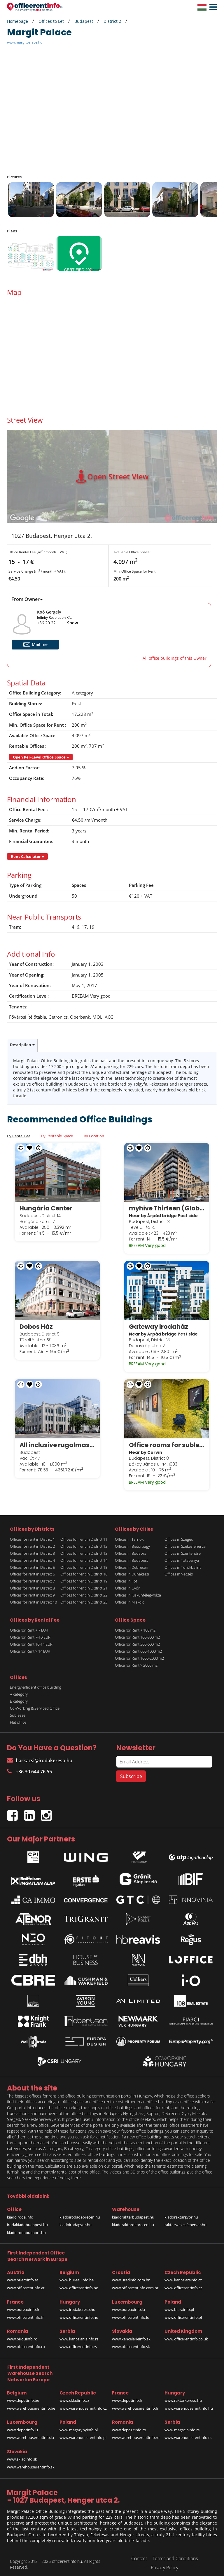 The width and height of the screenshot is (224, 2576). What do you see at coordinates (51, 21) in the screenshot?
I see `Offices to Let` at bounding box center [51, 21].